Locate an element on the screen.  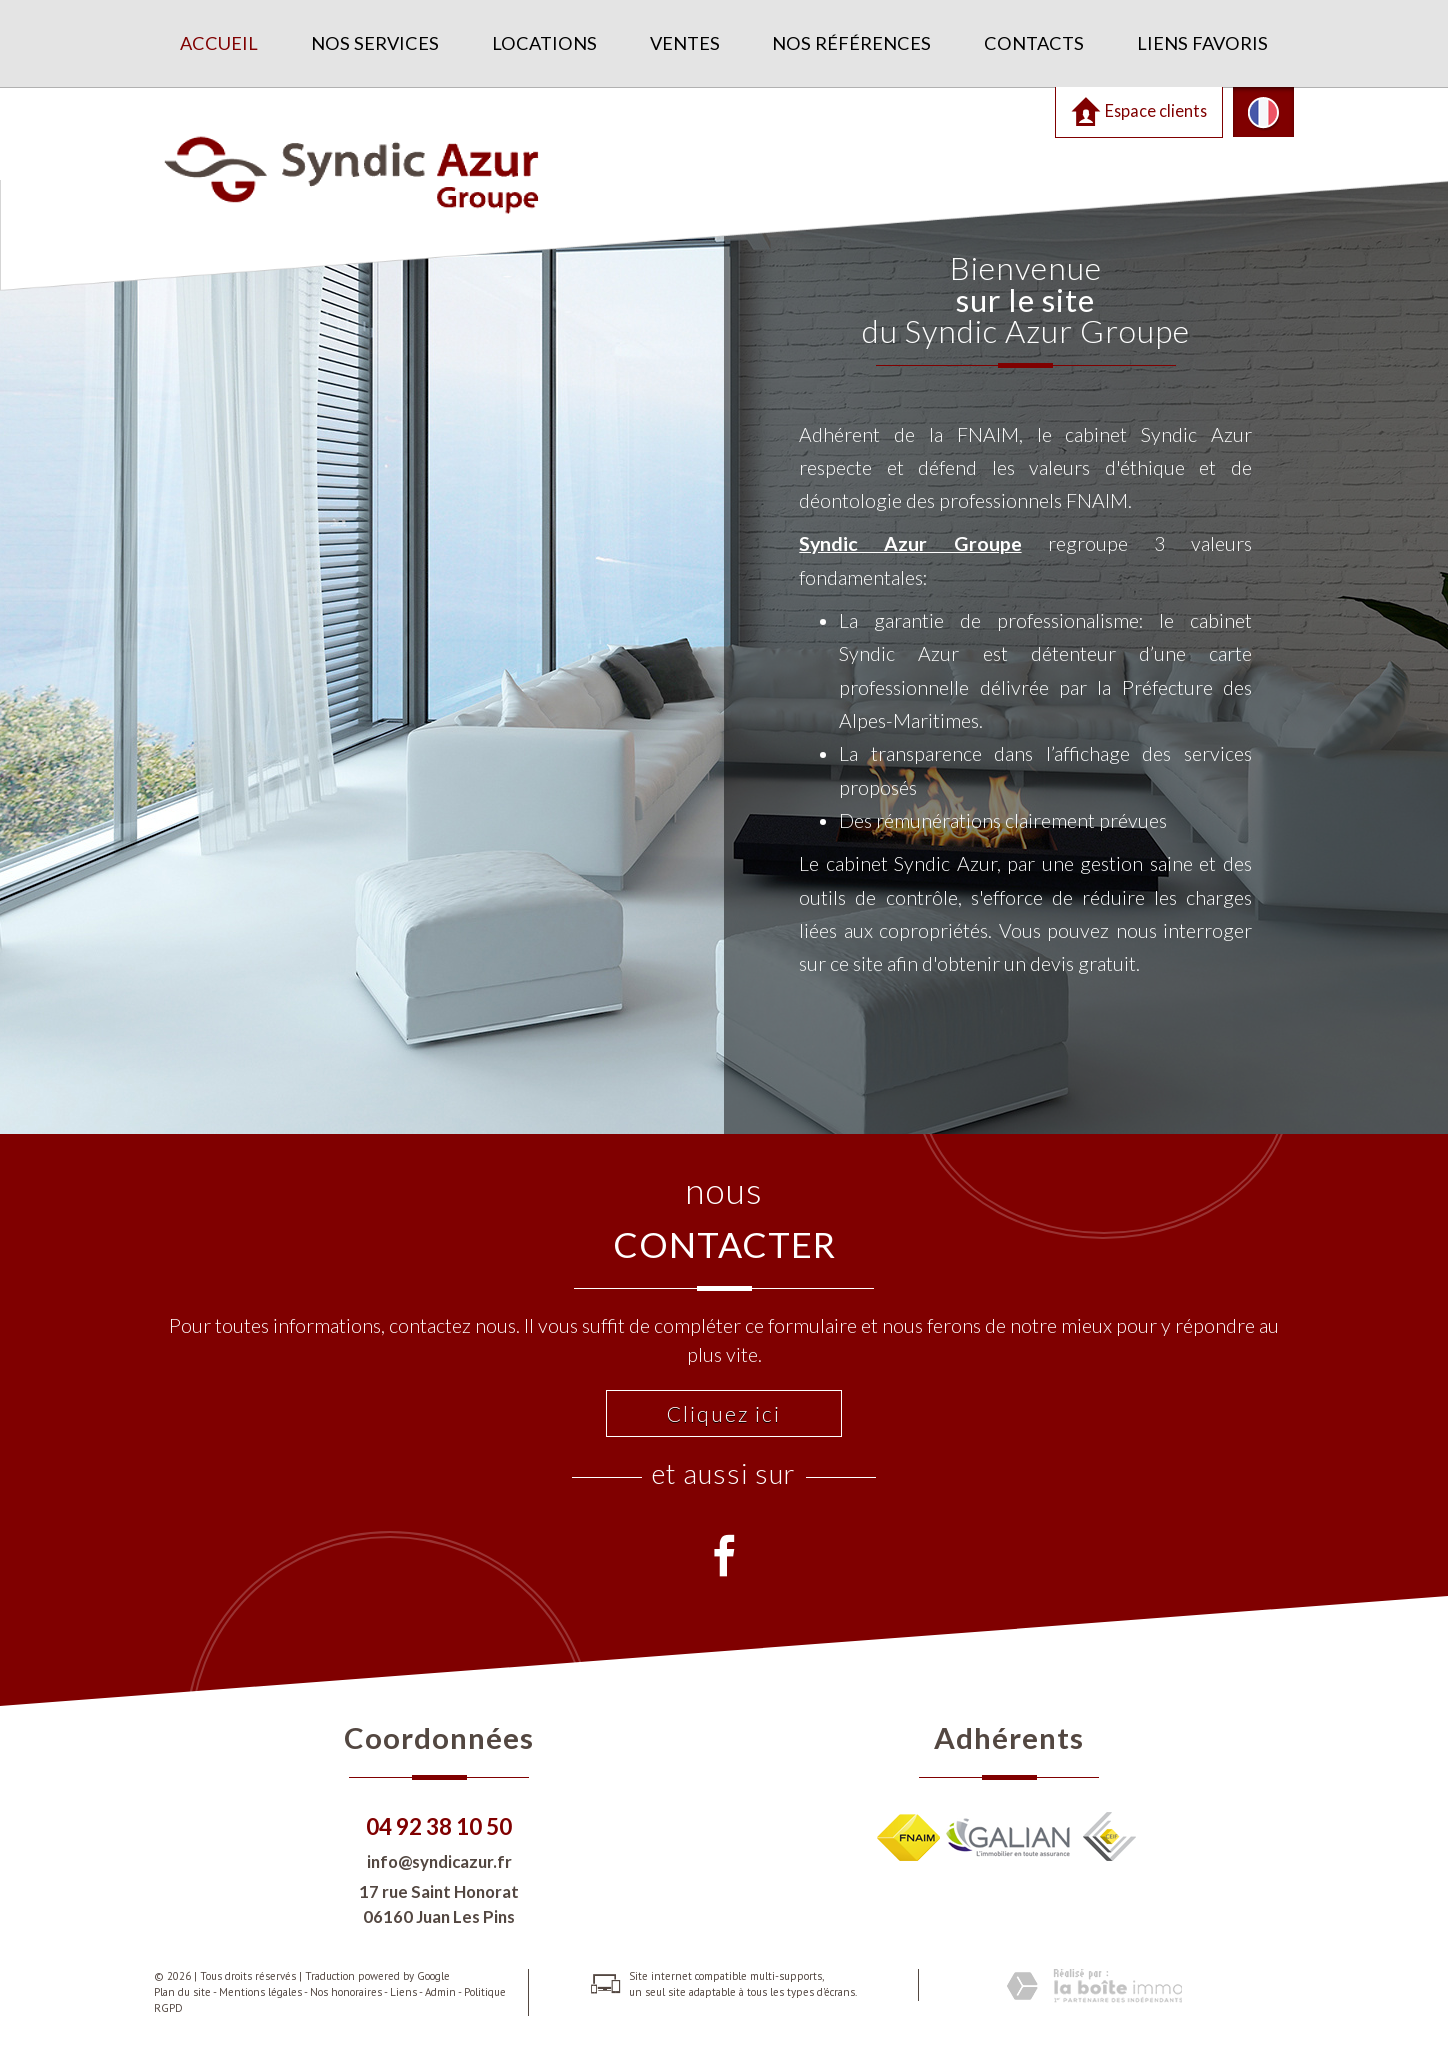
Liens is located at coordinates (403, 1992).